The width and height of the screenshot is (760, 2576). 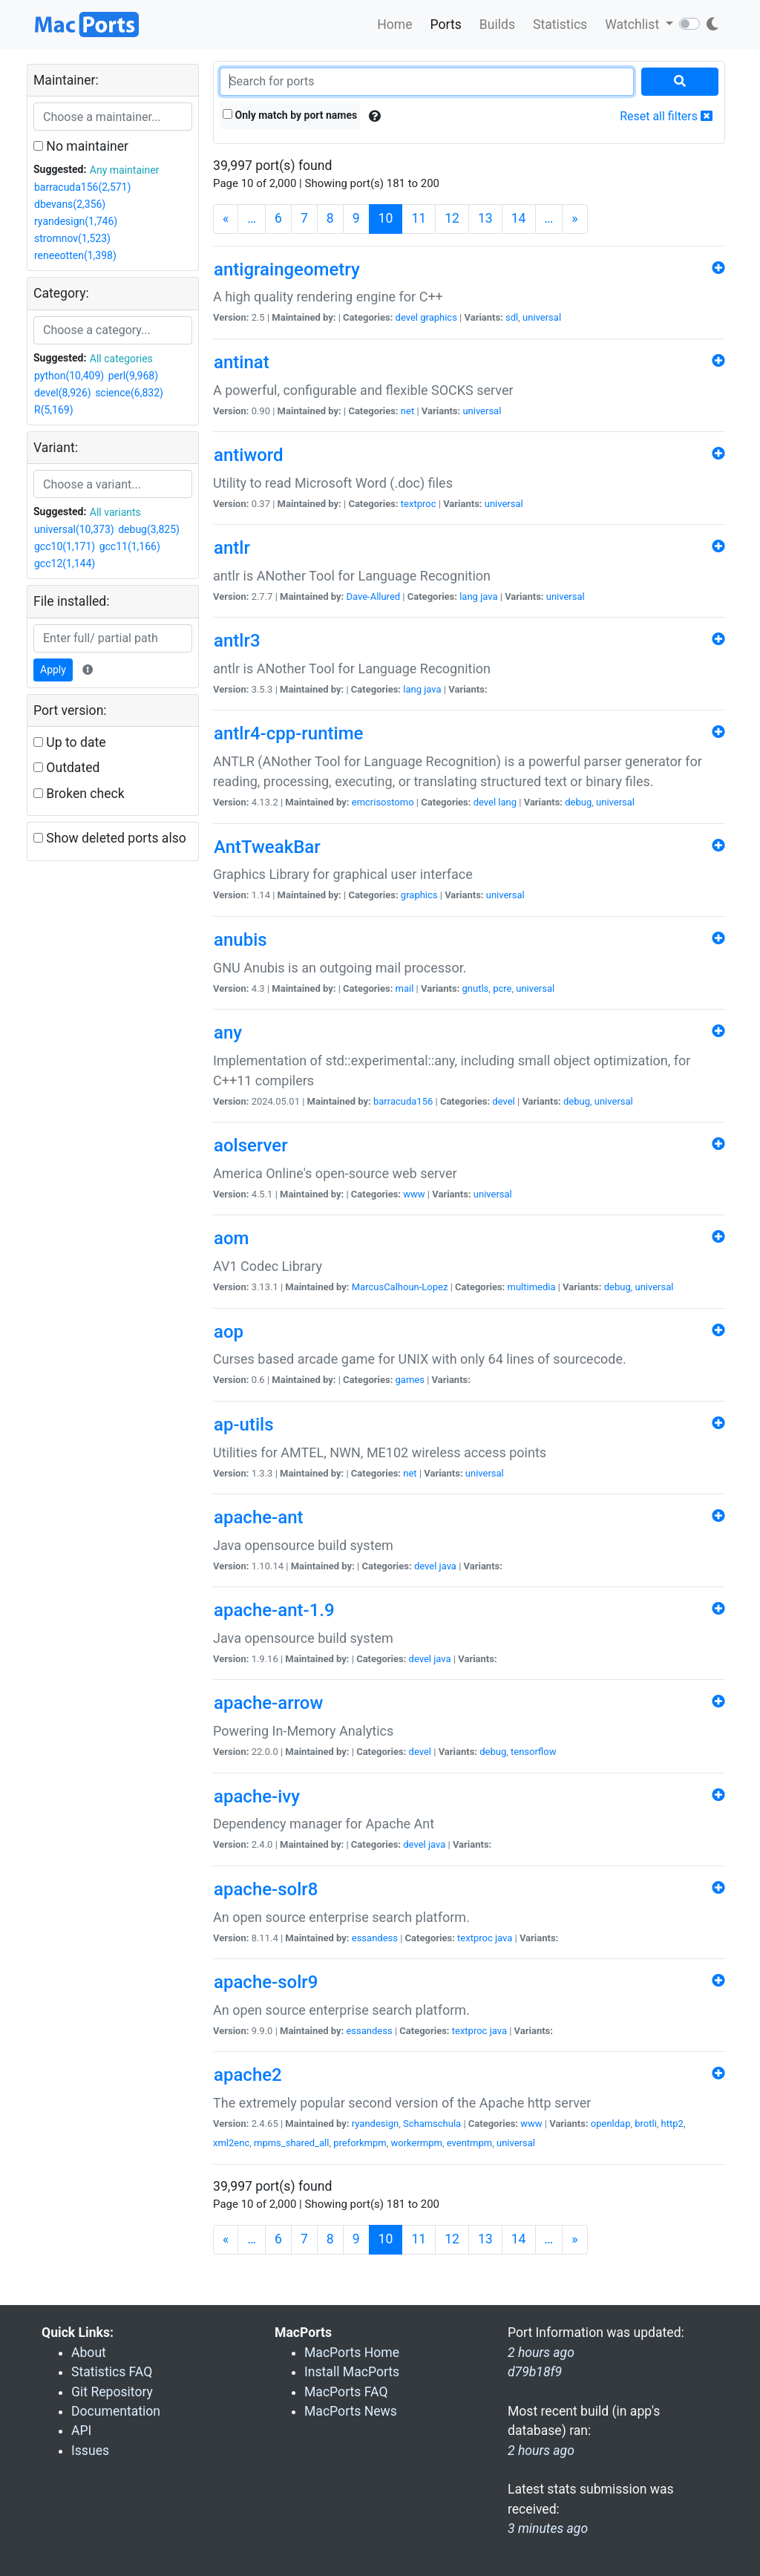 I want to click on pcre, so click(x=502, y=988).